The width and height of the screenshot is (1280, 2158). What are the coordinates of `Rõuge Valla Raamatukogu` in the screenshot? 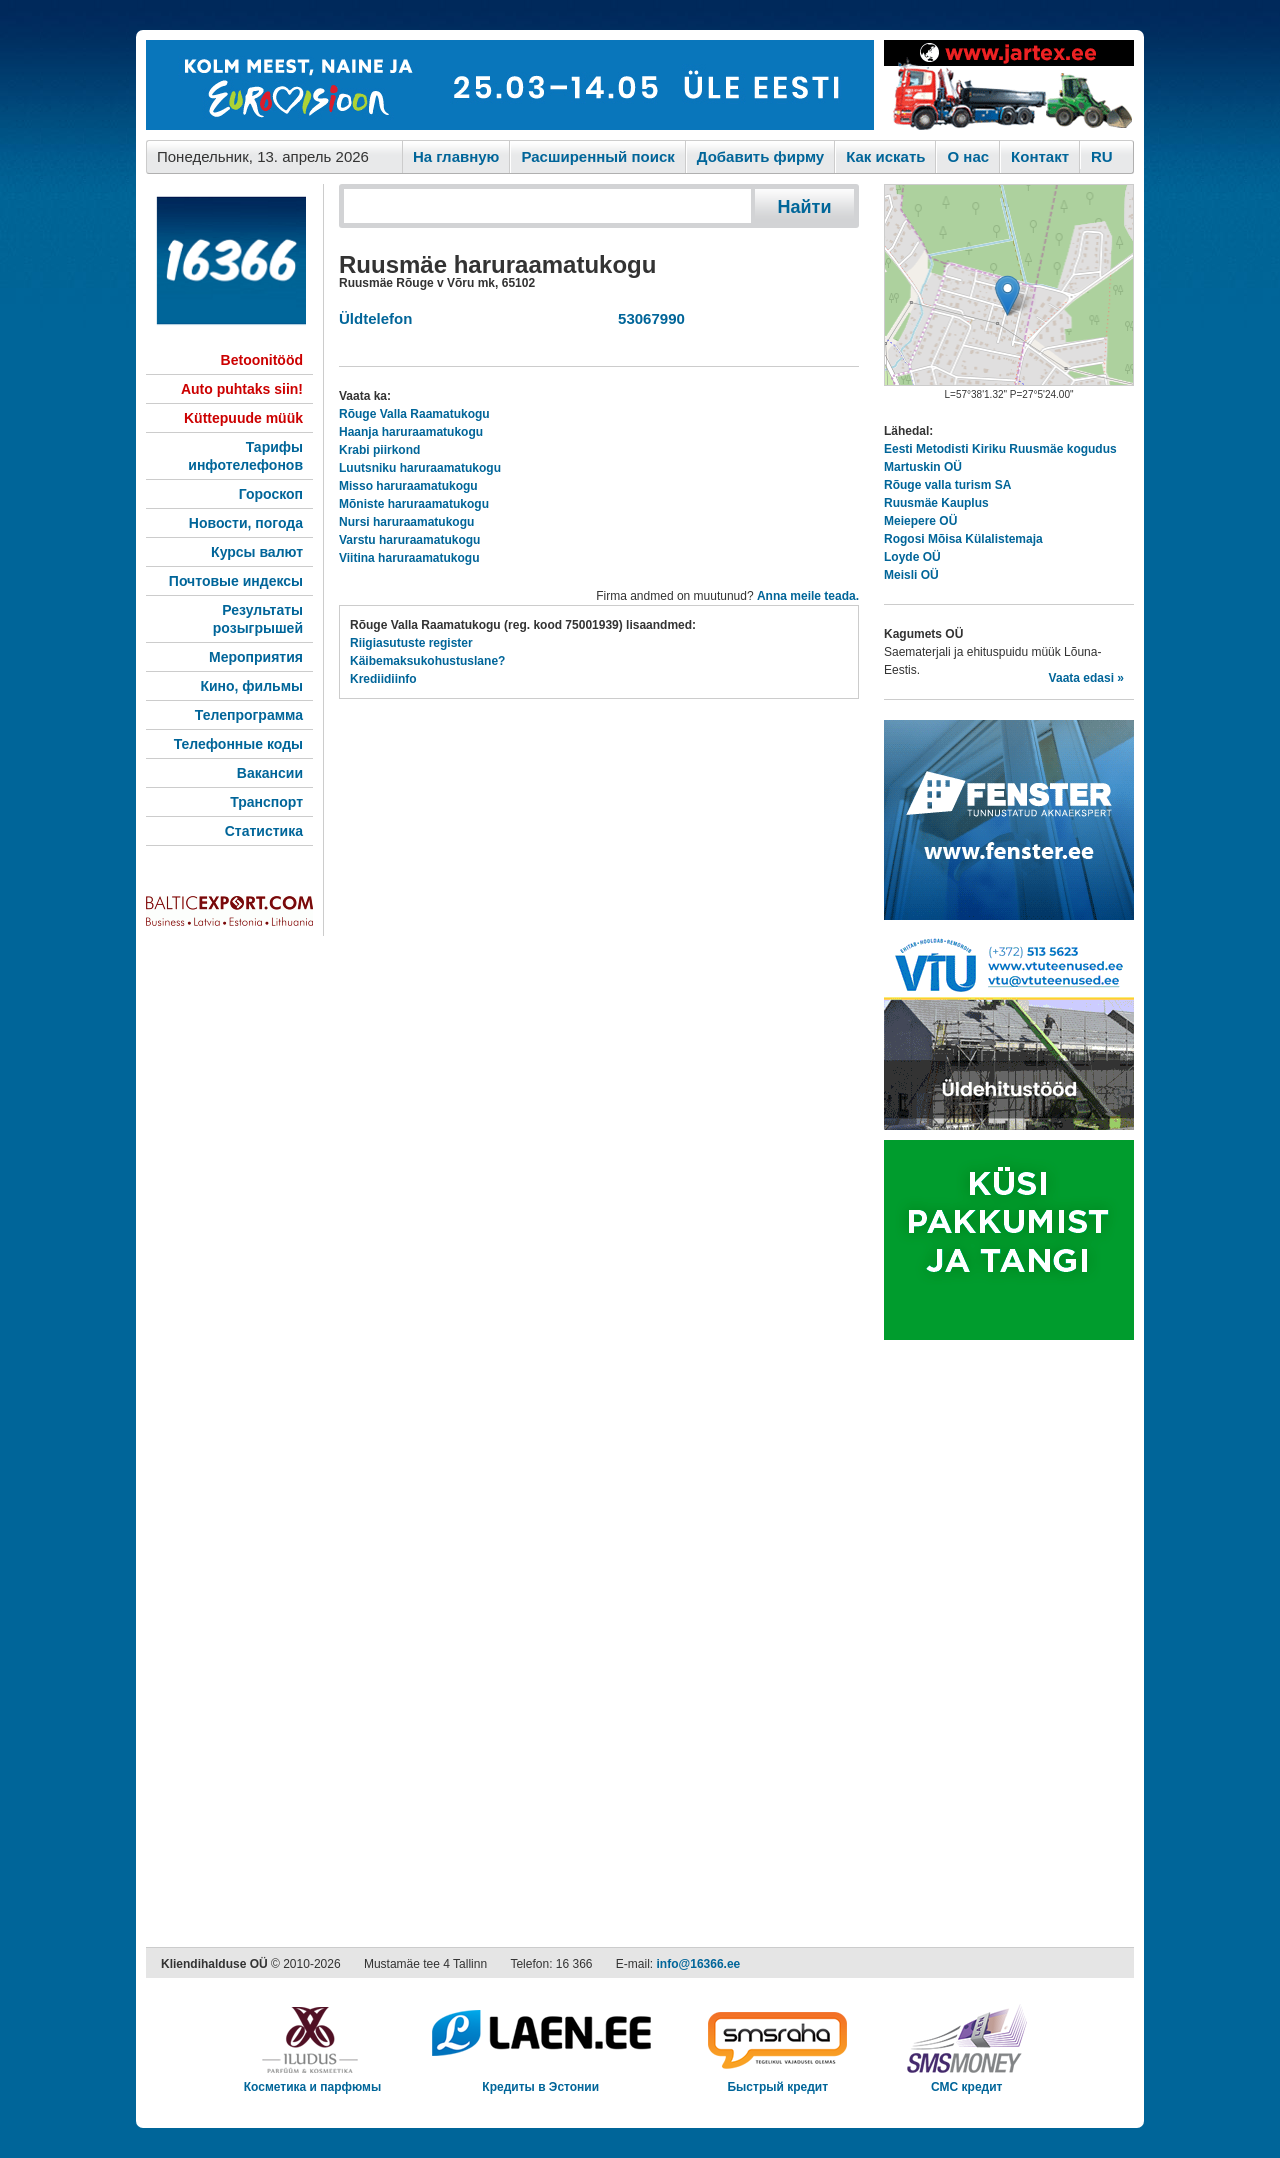 It's located at (414, 414).